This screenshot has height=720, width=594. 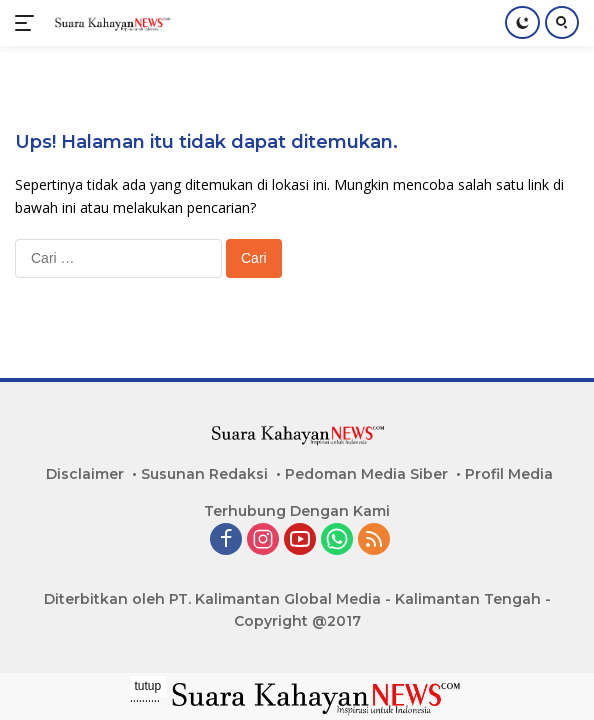 What do you see at coordinates (366, 474) in the screenshot?
I see `Pedoman Media Siber` at bounding box center [366, 474].